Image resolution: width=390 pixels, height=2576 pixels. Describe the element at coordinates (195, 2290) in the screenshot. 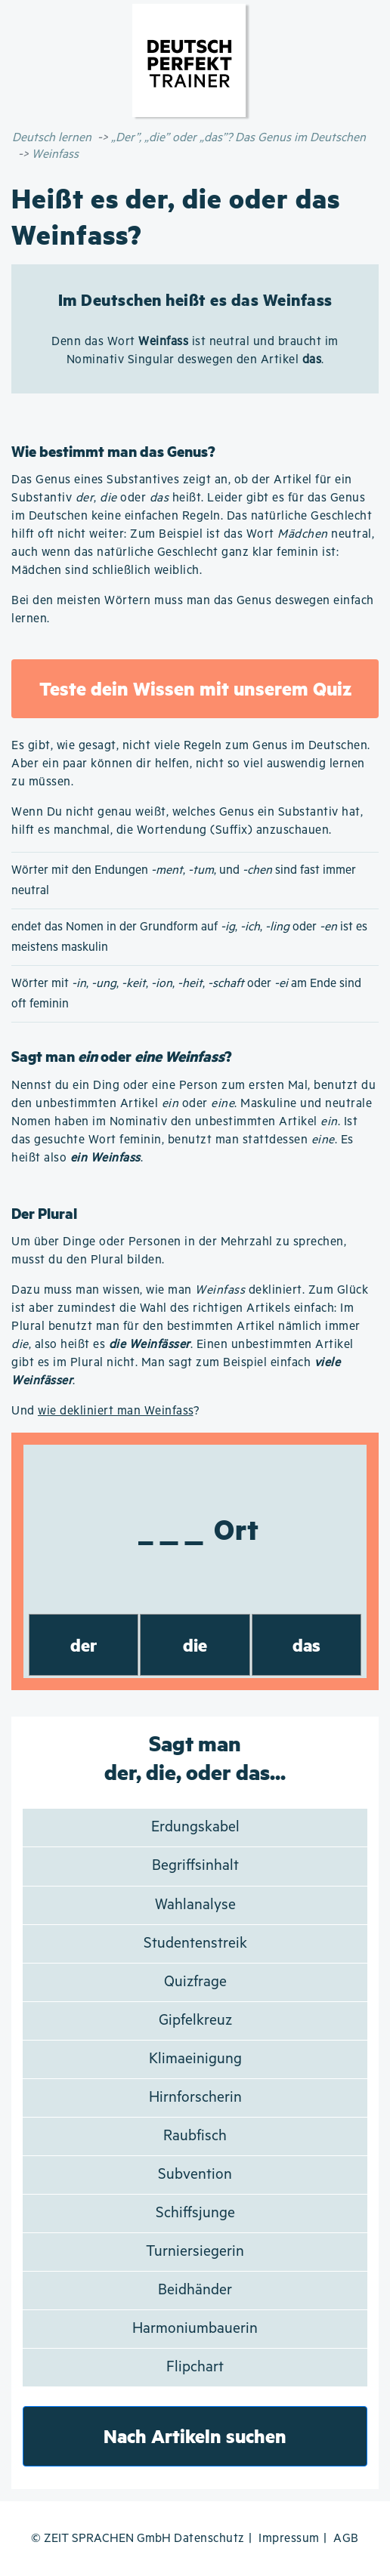

I see `Beidhänder` at that location.